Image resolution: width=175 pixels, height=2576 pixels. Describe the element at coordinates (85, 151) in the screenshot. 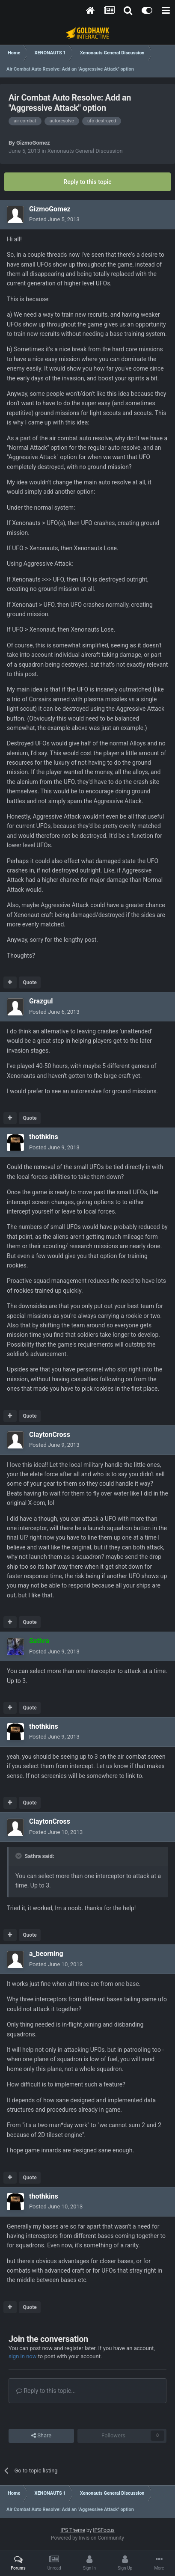

I see `Xenonauts General Discussion` at that location.